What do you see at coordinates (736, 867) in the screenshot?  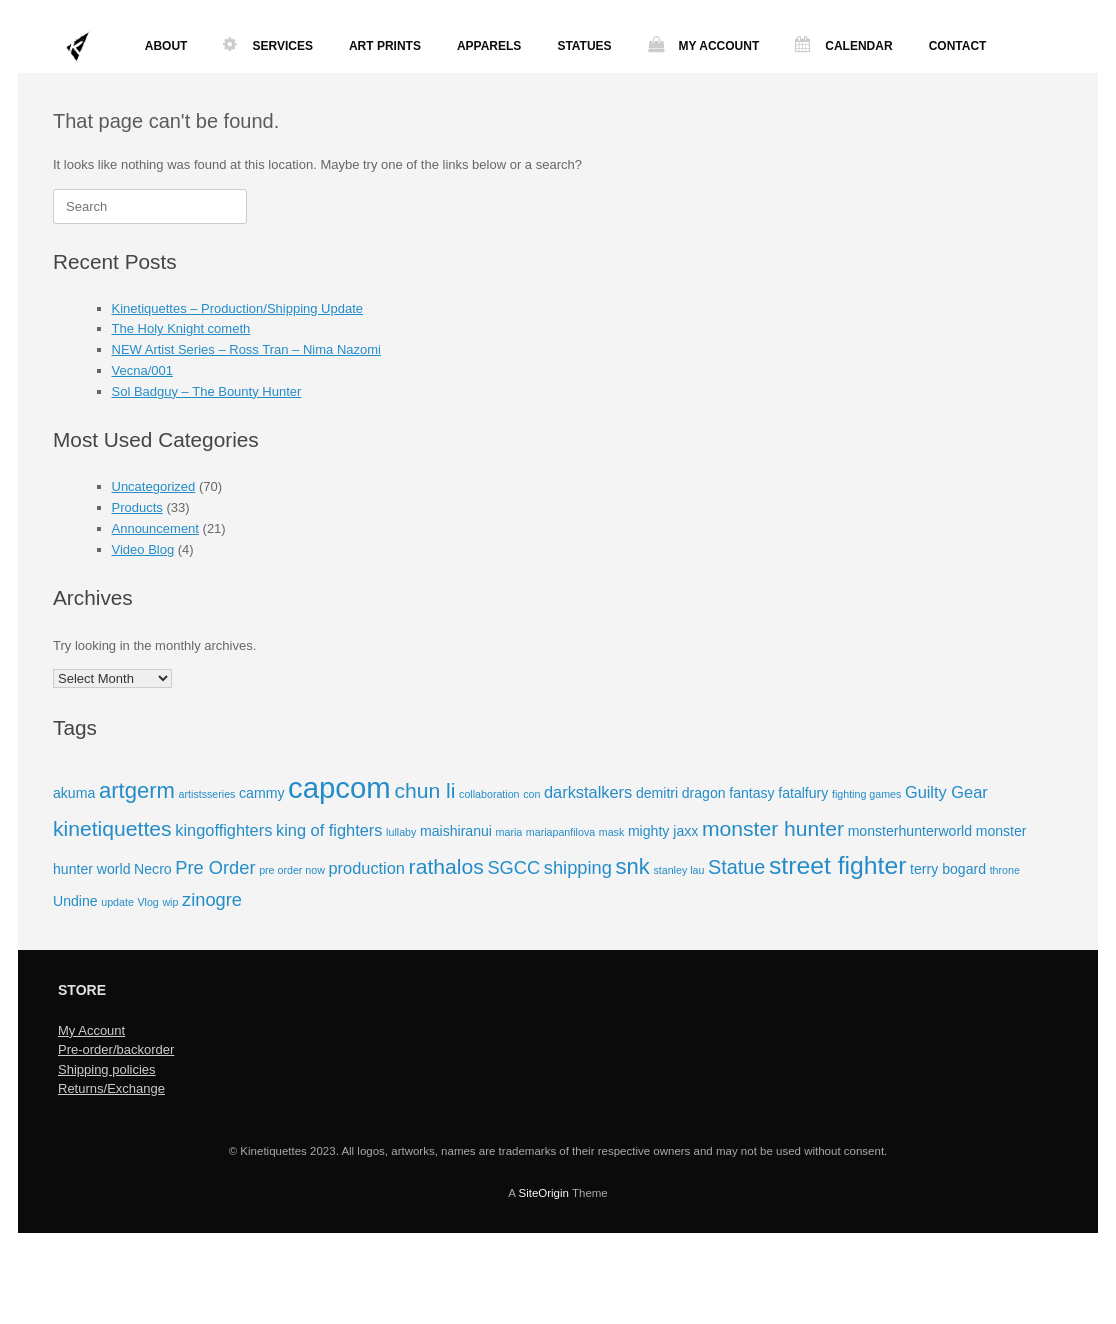 I see `Statue [Statue (5 items)]` at bounding box center [736, 867].